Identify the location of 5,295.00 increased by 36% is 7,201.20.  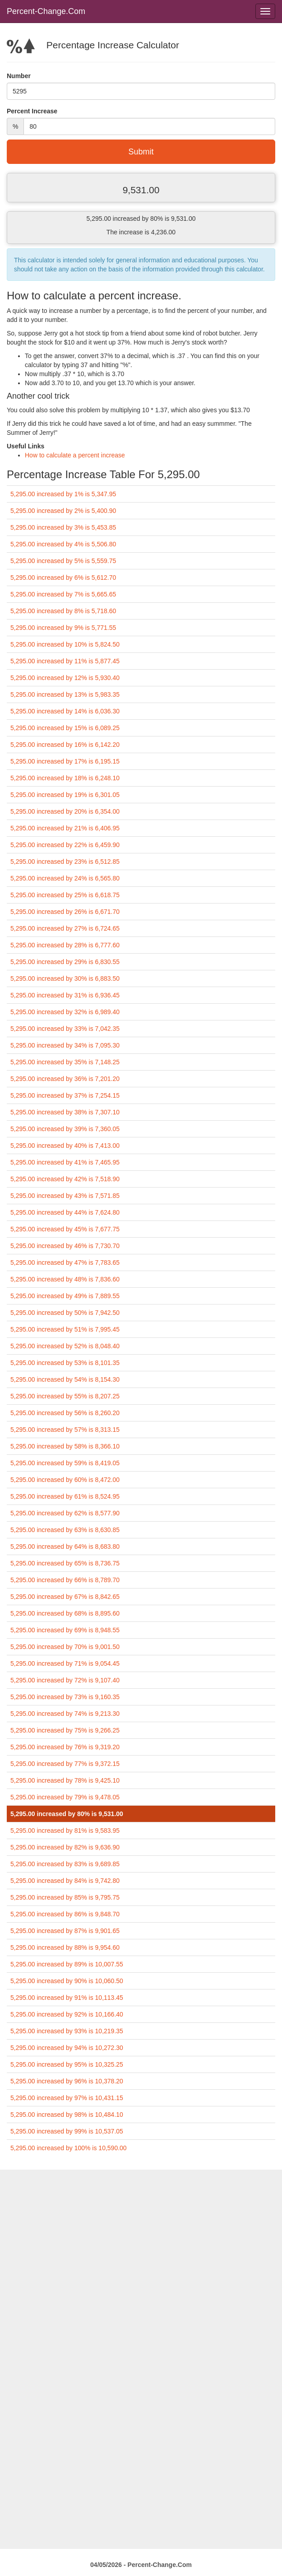
(65, 1078).